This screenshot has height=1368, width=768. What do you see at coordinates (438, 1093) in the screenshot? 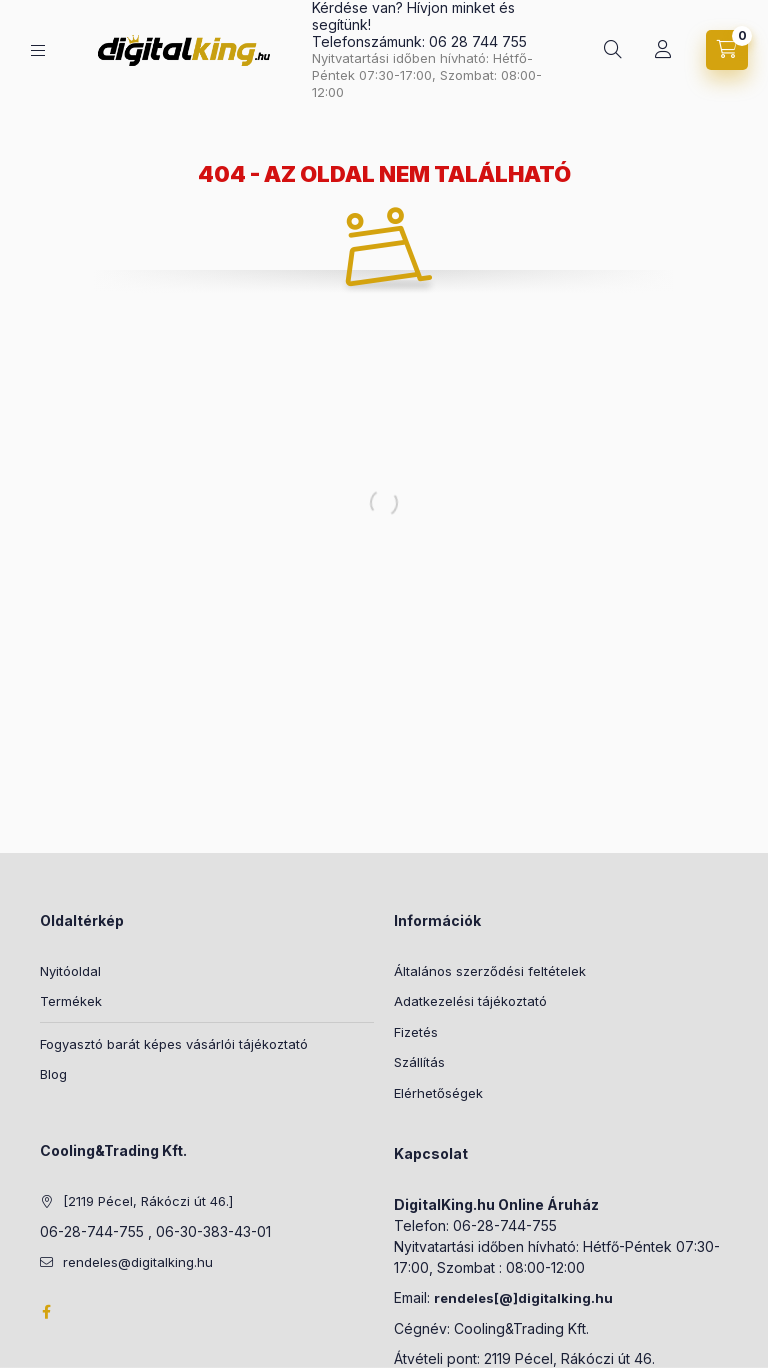
I see `Elérhetőségek` at bounding box center [438, 1093].